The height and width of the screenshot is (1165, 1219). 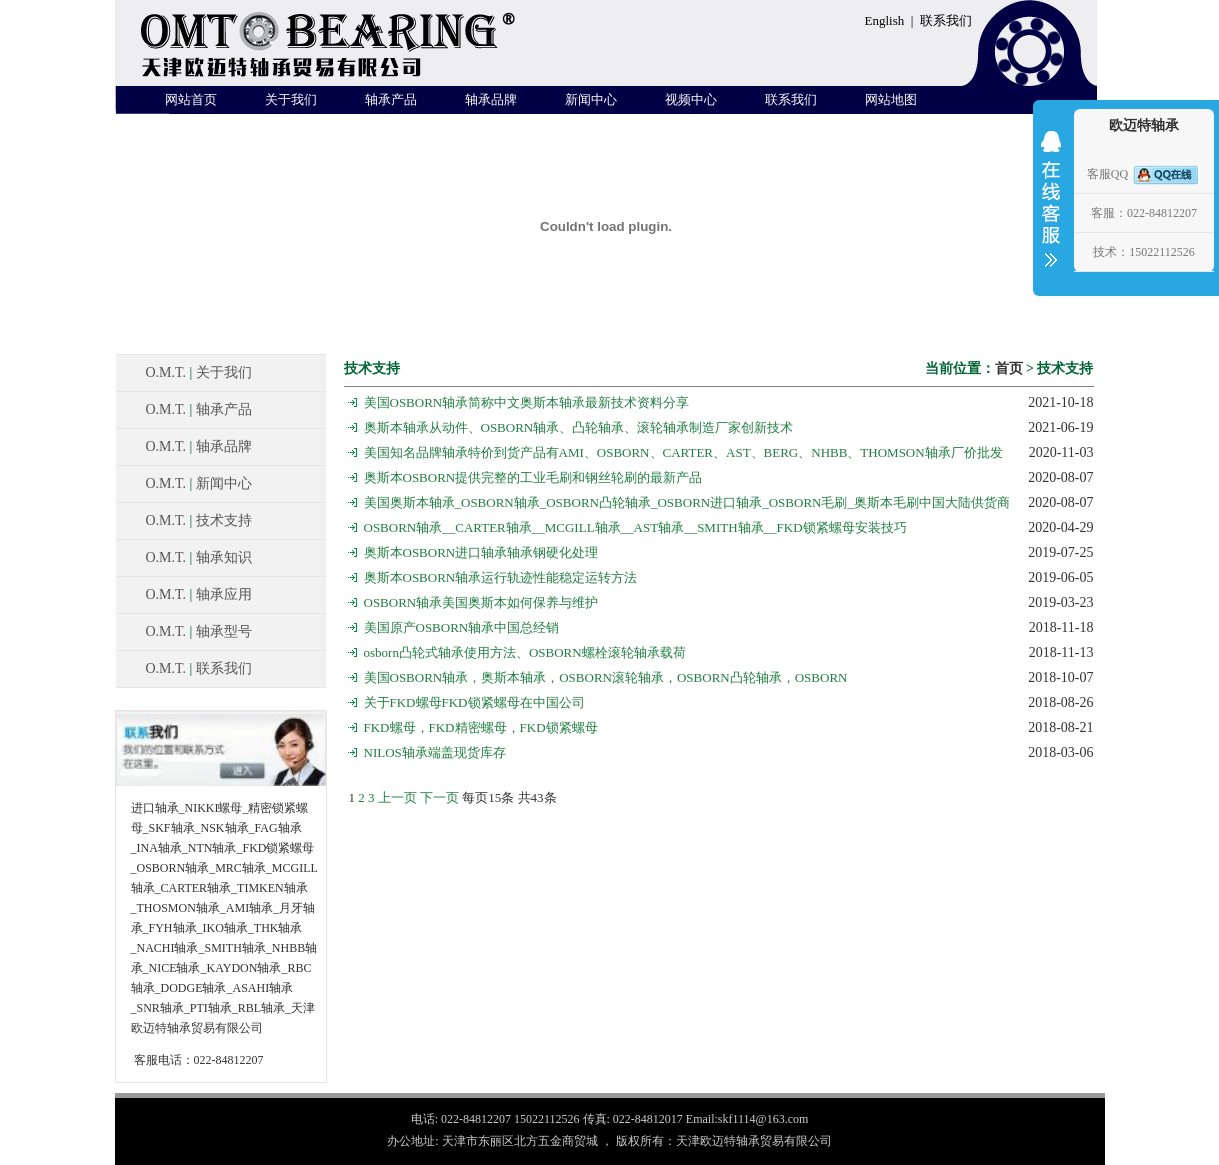 What do you see at coordinates (527, 402) in the screenshot?
I see `美国OSBORN轴承简称中文奥斯本轴承最新技术资料分享` at bounding box center [527, 402].